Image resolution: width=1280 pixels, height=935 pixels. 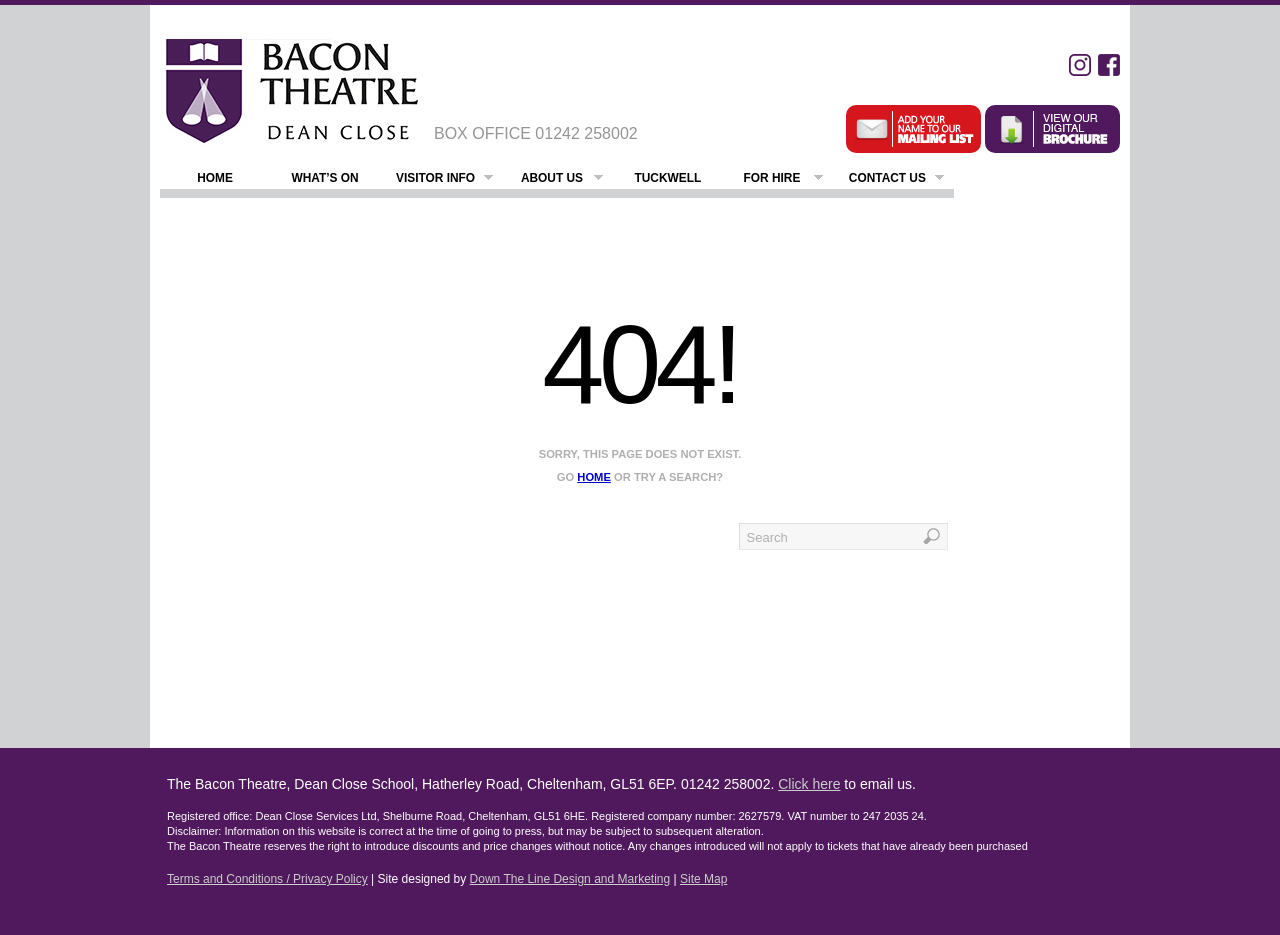 What do you see at coordinates (594, 477) in the screenshot?
I see `home` at bounding box center [594, 477].